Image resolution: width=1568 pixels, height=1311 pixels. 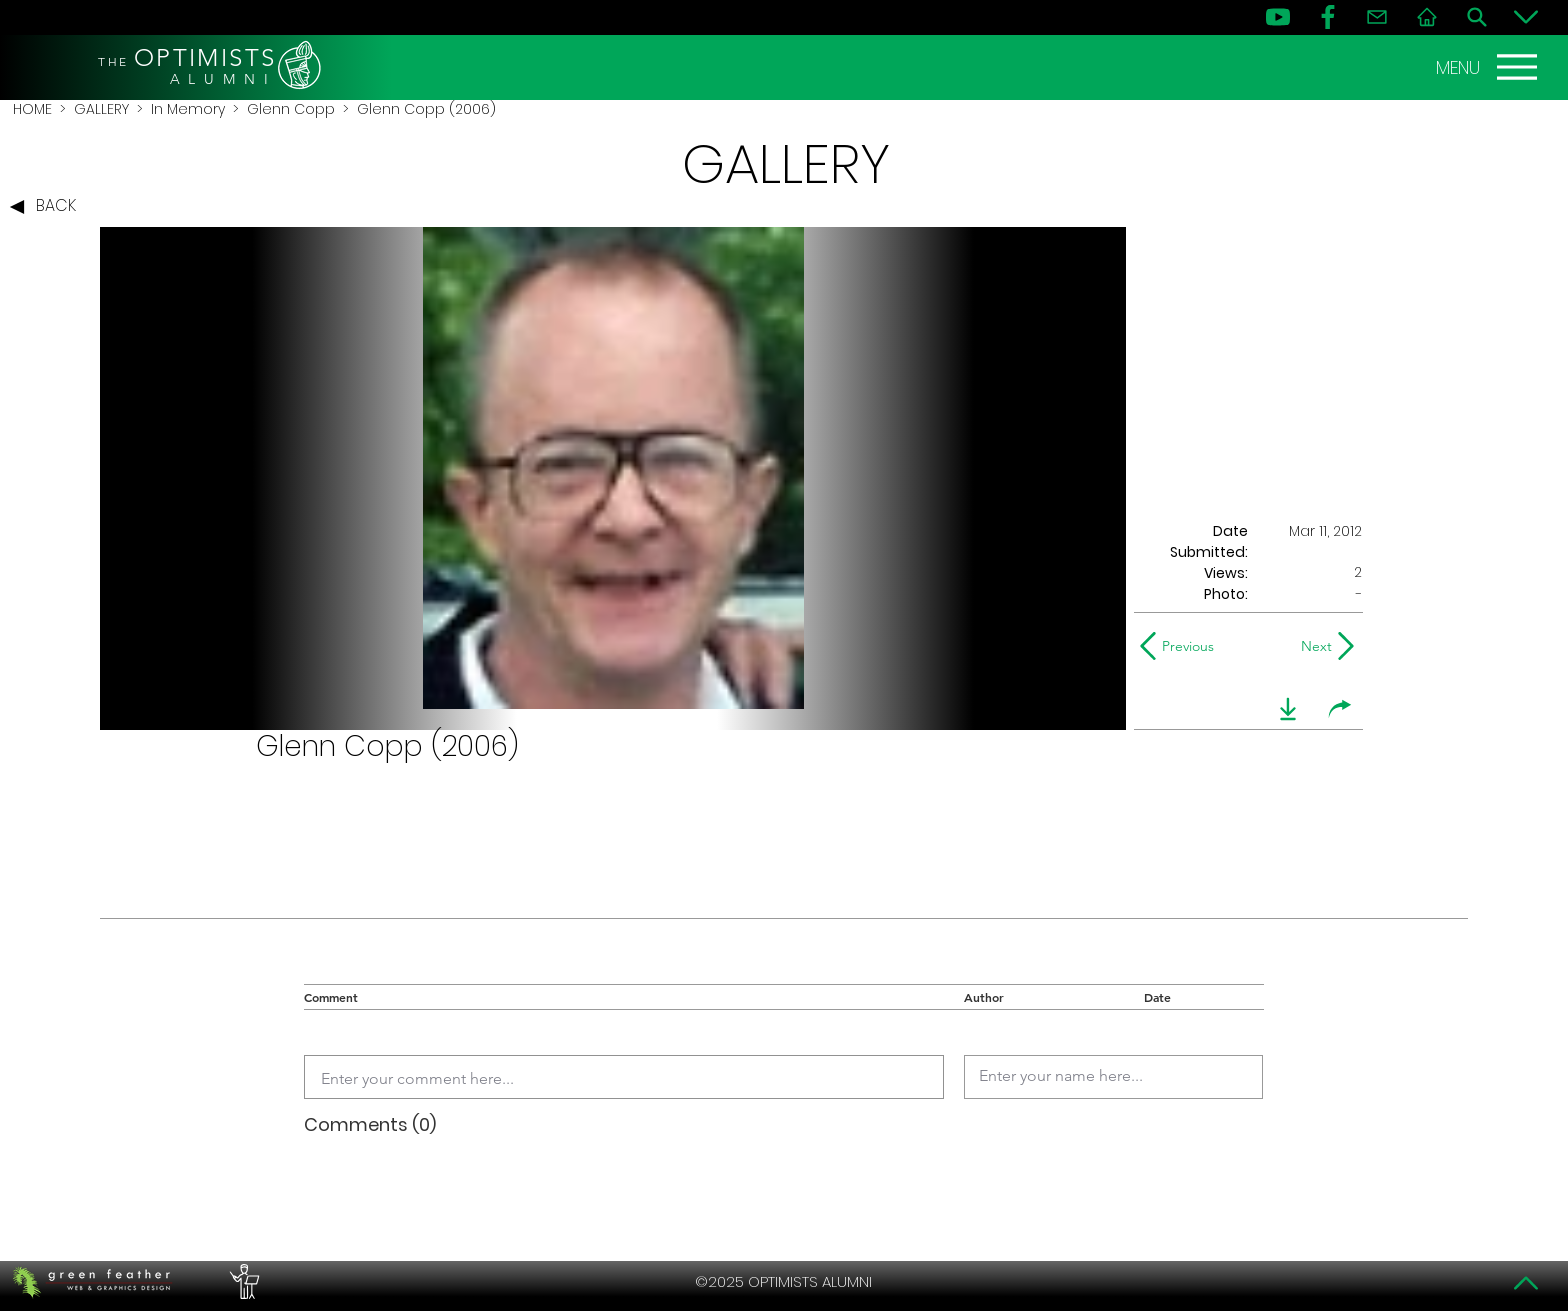 I want to click on [FB], so click(x=1328, y=17).